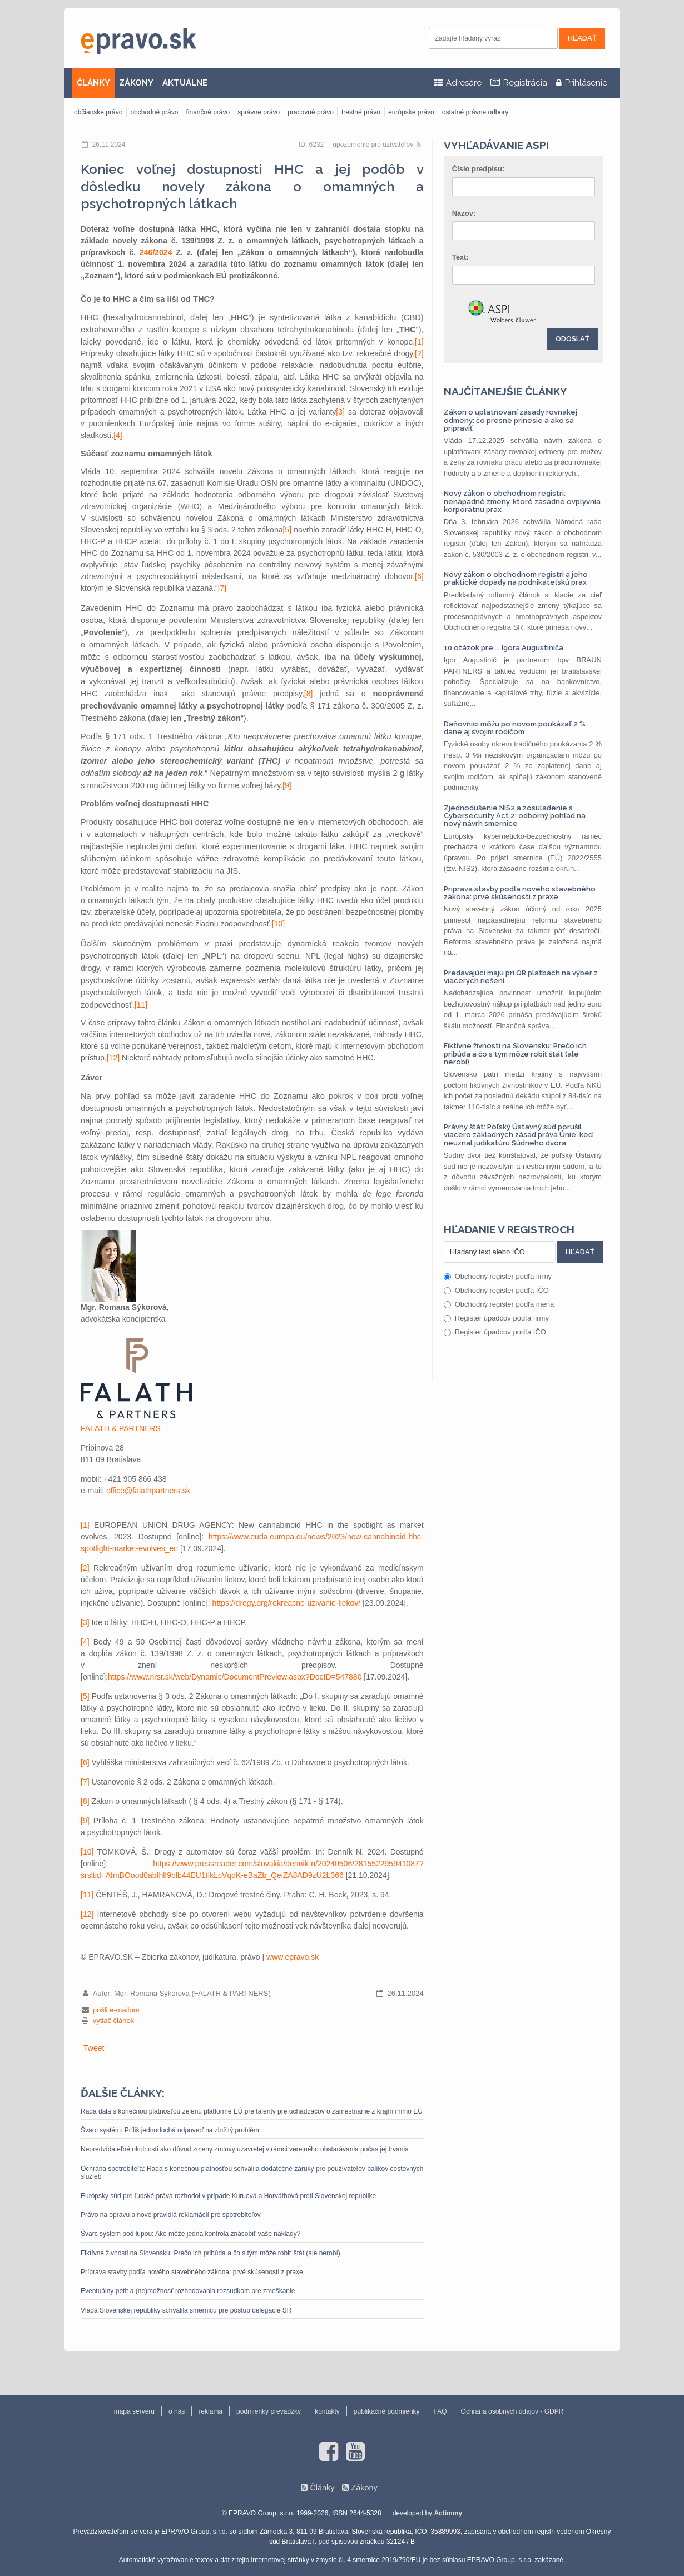 The height and width of the screenshot is (2576, 684). Describe the element at coordinates (499, 1304) in the screenshot. I see `Obchodný register podľa mena` at that location.